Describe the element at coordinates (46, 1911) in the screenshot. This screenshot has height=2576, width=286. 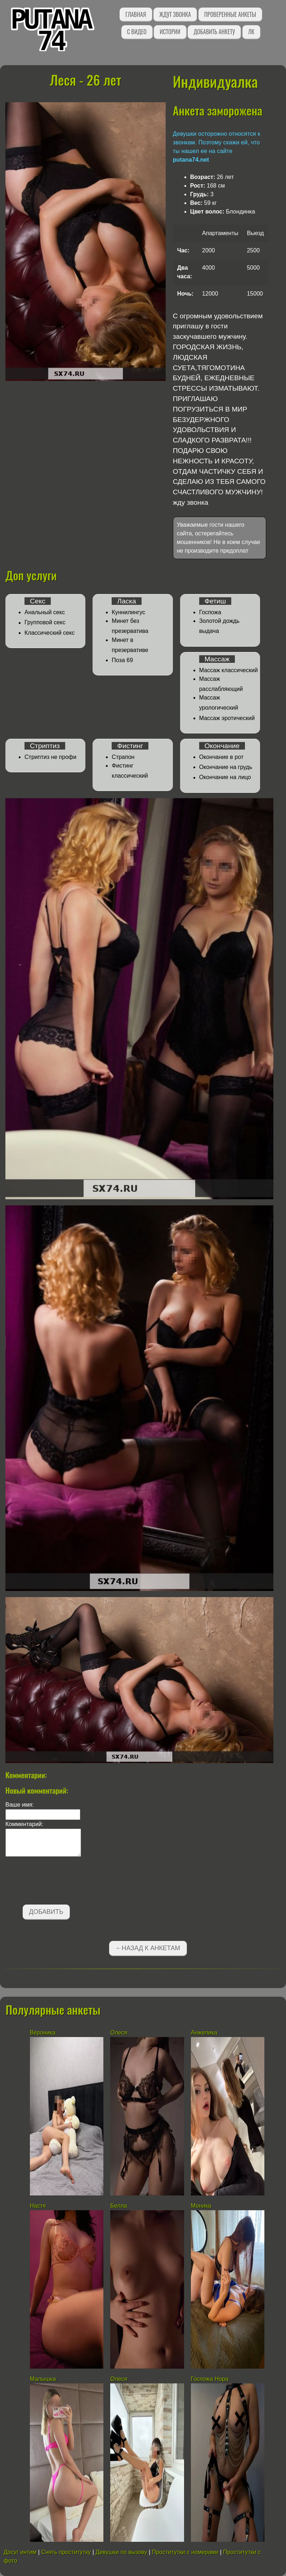
I see `Добавить` at that location.